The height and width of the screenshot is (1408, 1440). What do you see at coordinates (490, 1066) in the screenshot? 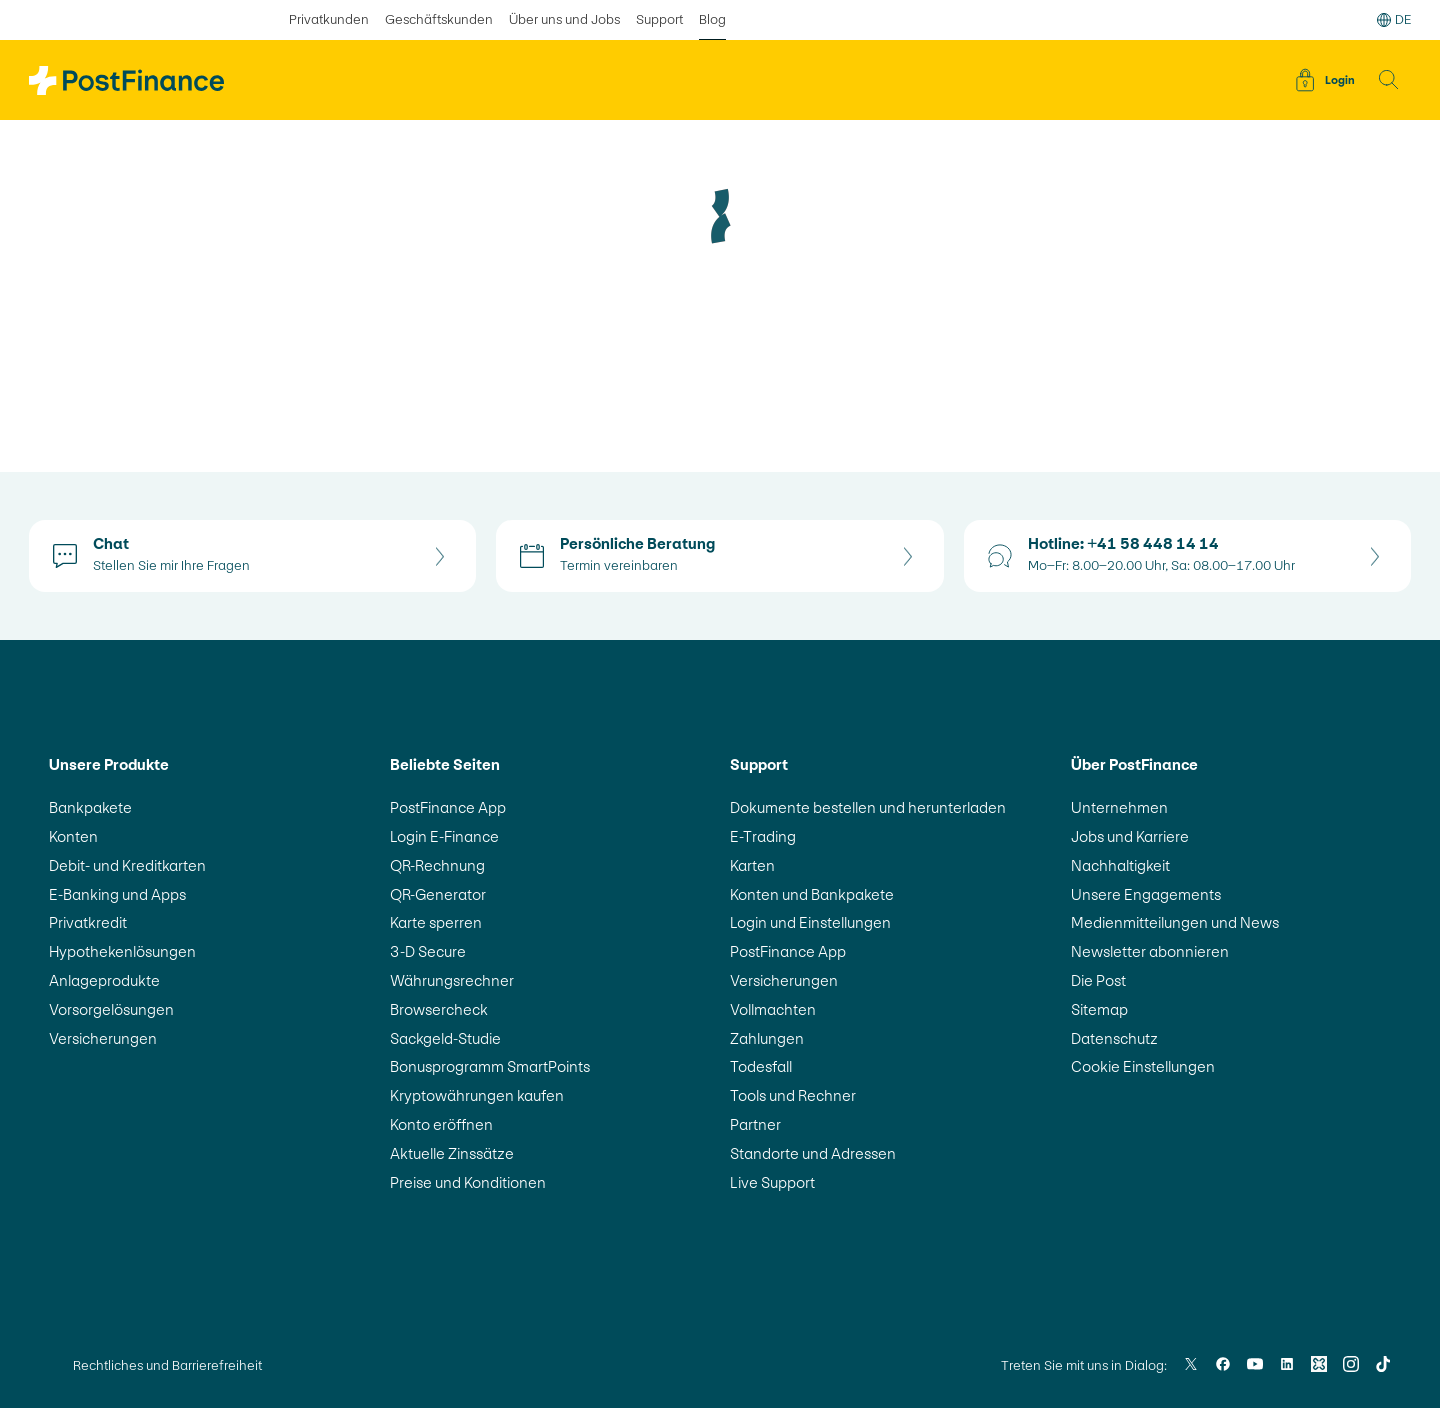
I see `Bonusprogramm SmartPoints` at bounding box center [490, 1066].